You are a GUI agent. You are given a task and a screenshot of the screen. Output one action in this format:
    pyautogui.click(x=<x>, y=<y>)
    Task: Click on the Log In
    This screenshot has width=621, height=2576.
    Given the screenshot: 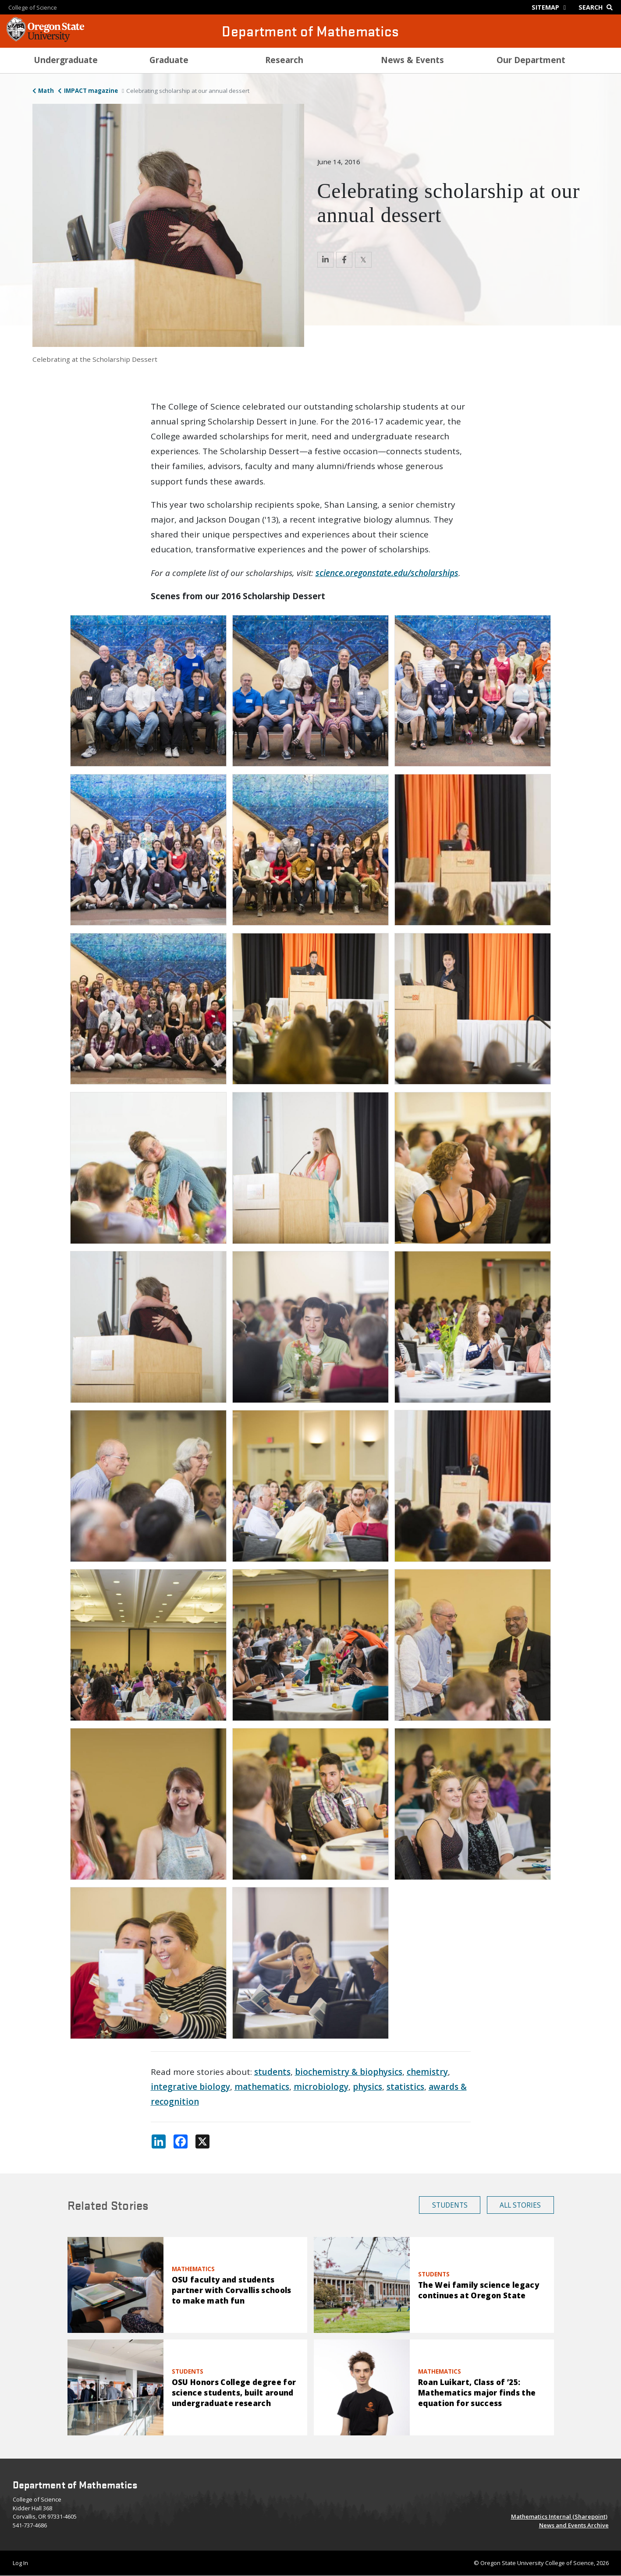 What is the action you would take?
    pyautogui.click(x=20, y=2563)
    